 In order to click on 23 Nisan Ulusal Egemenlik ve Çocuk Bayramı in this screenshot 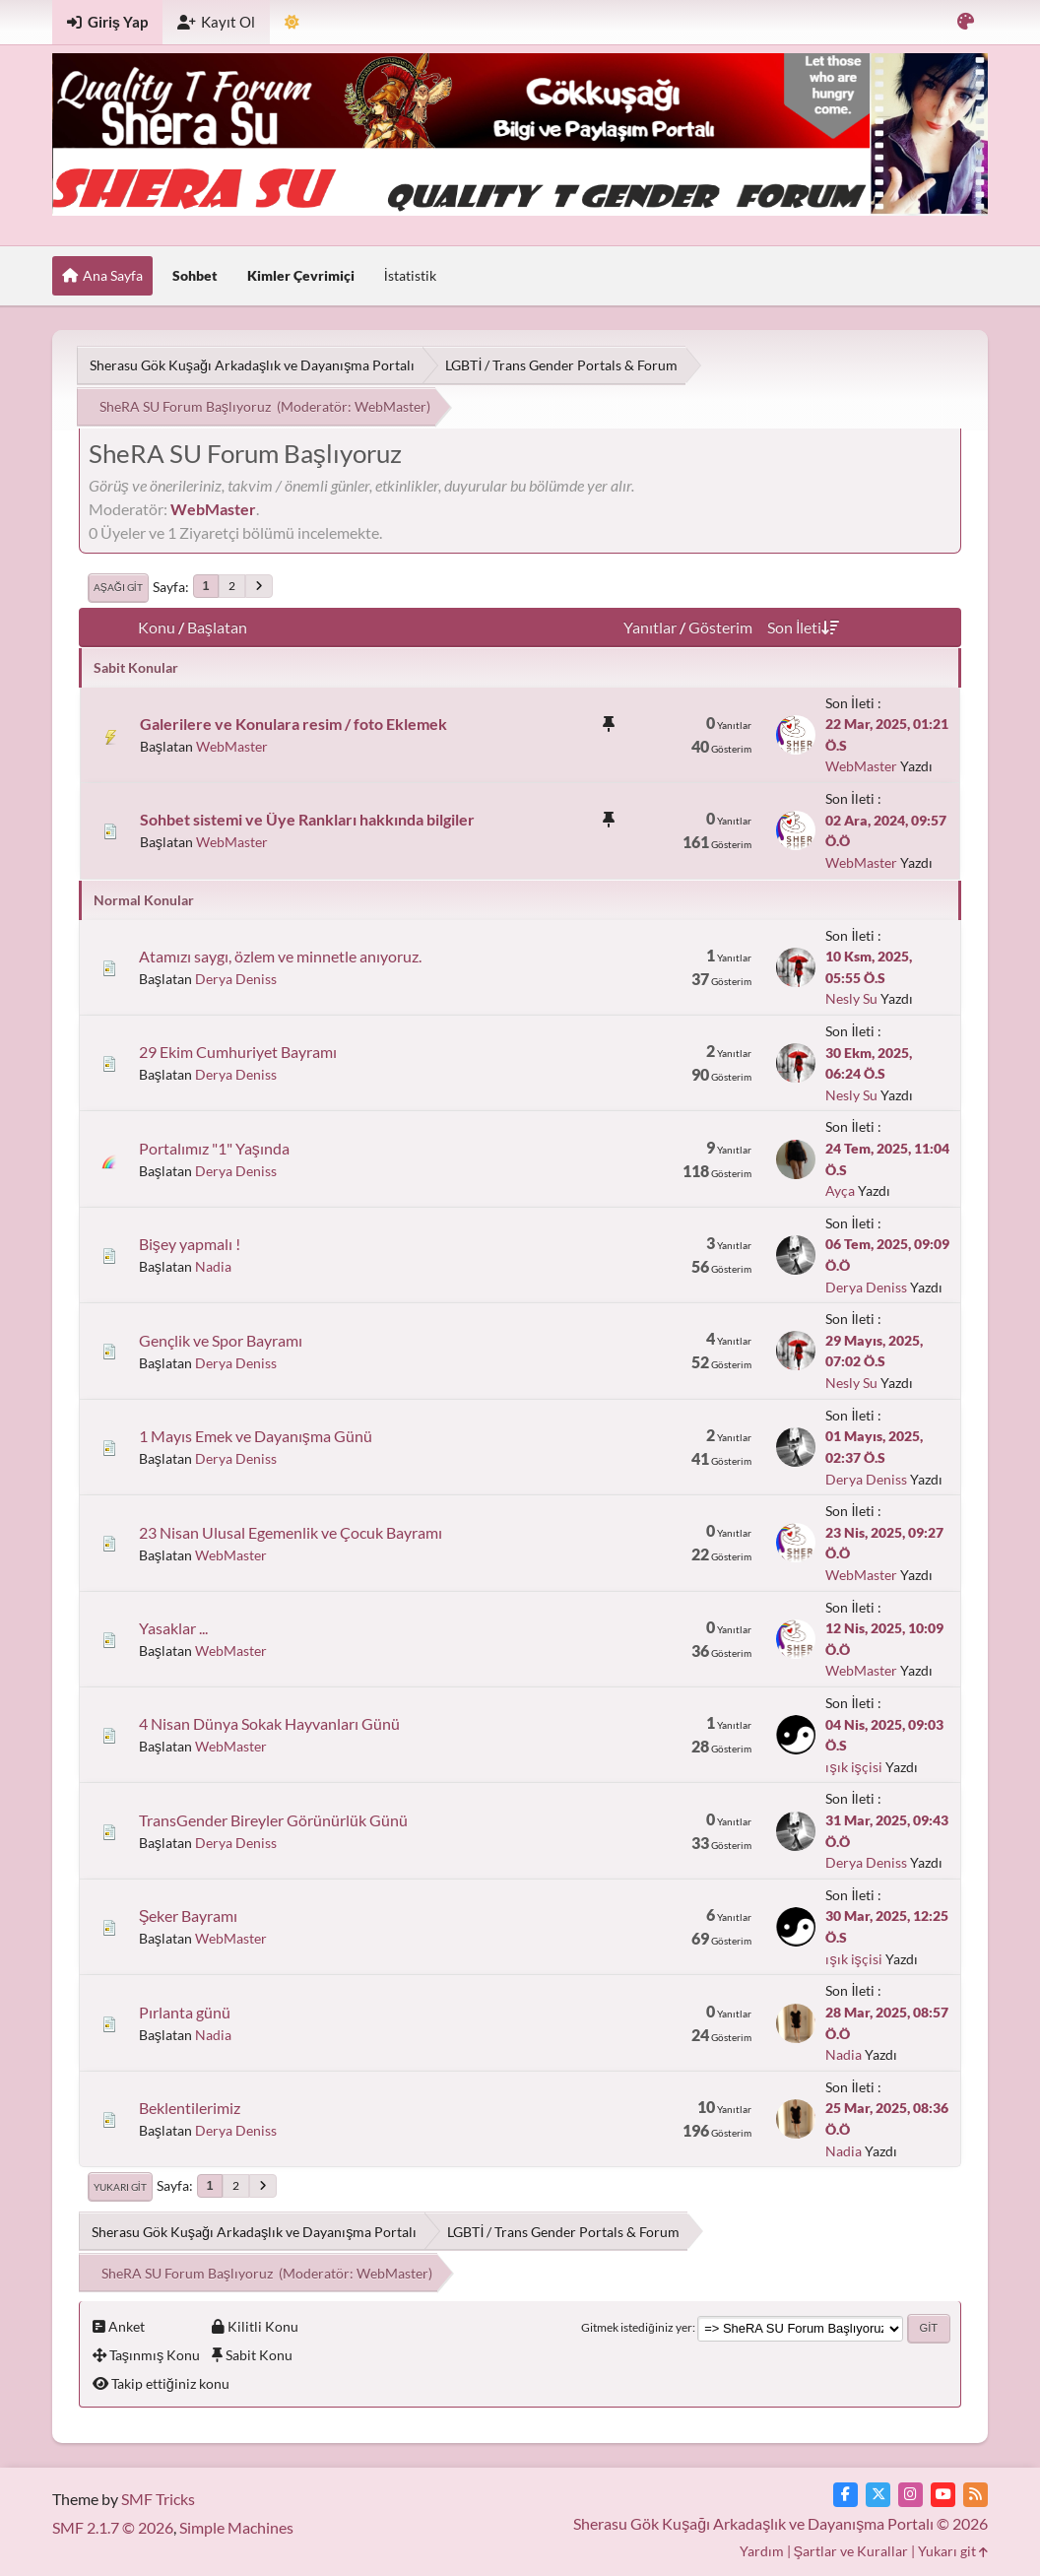, I will do `click(290, 1532)`.